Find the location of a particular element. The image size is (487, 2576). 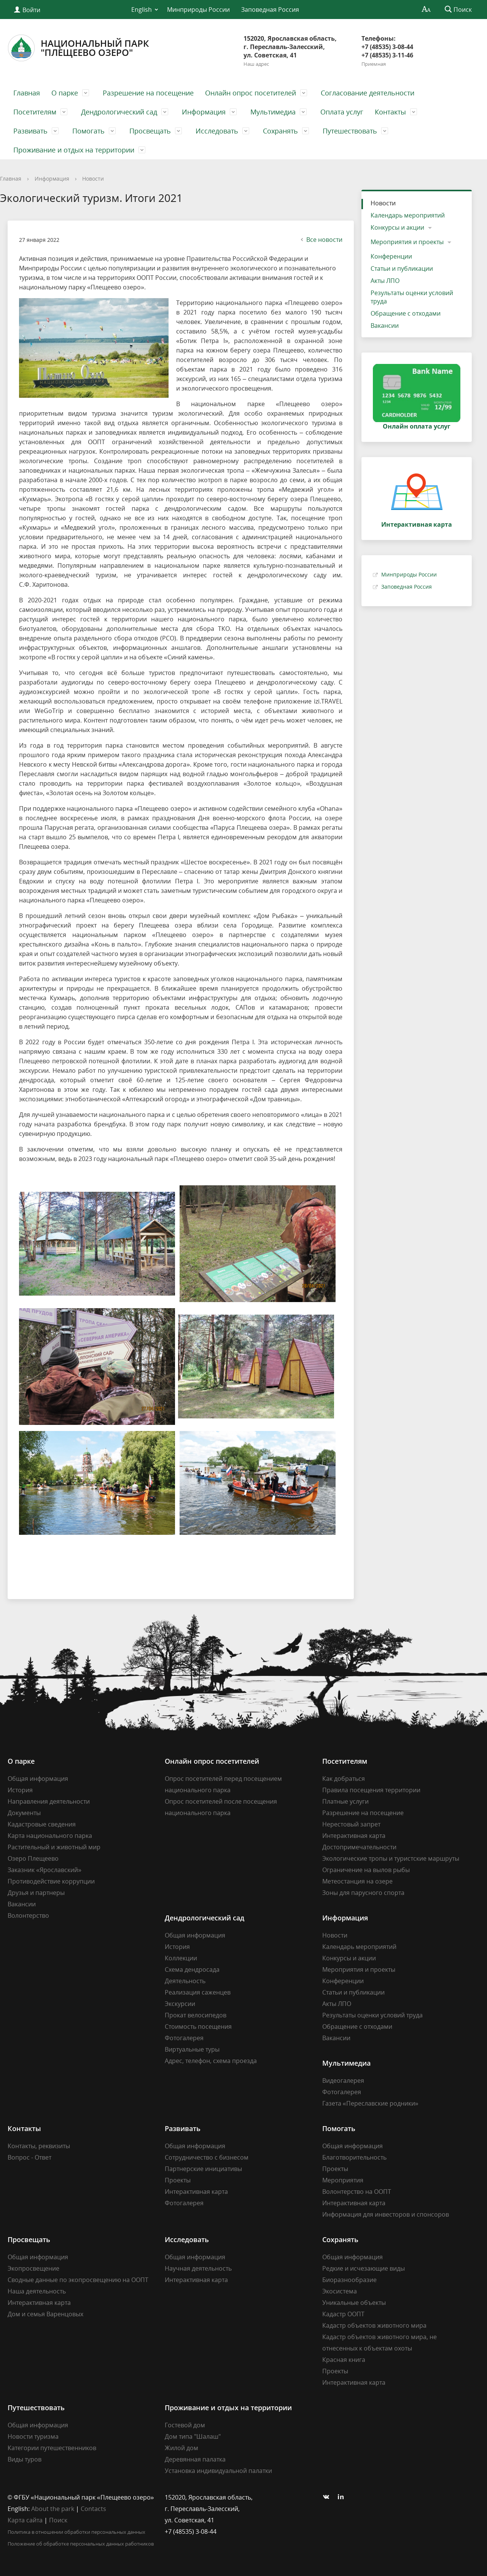

Исследовать is located at coordinates (217, 130).